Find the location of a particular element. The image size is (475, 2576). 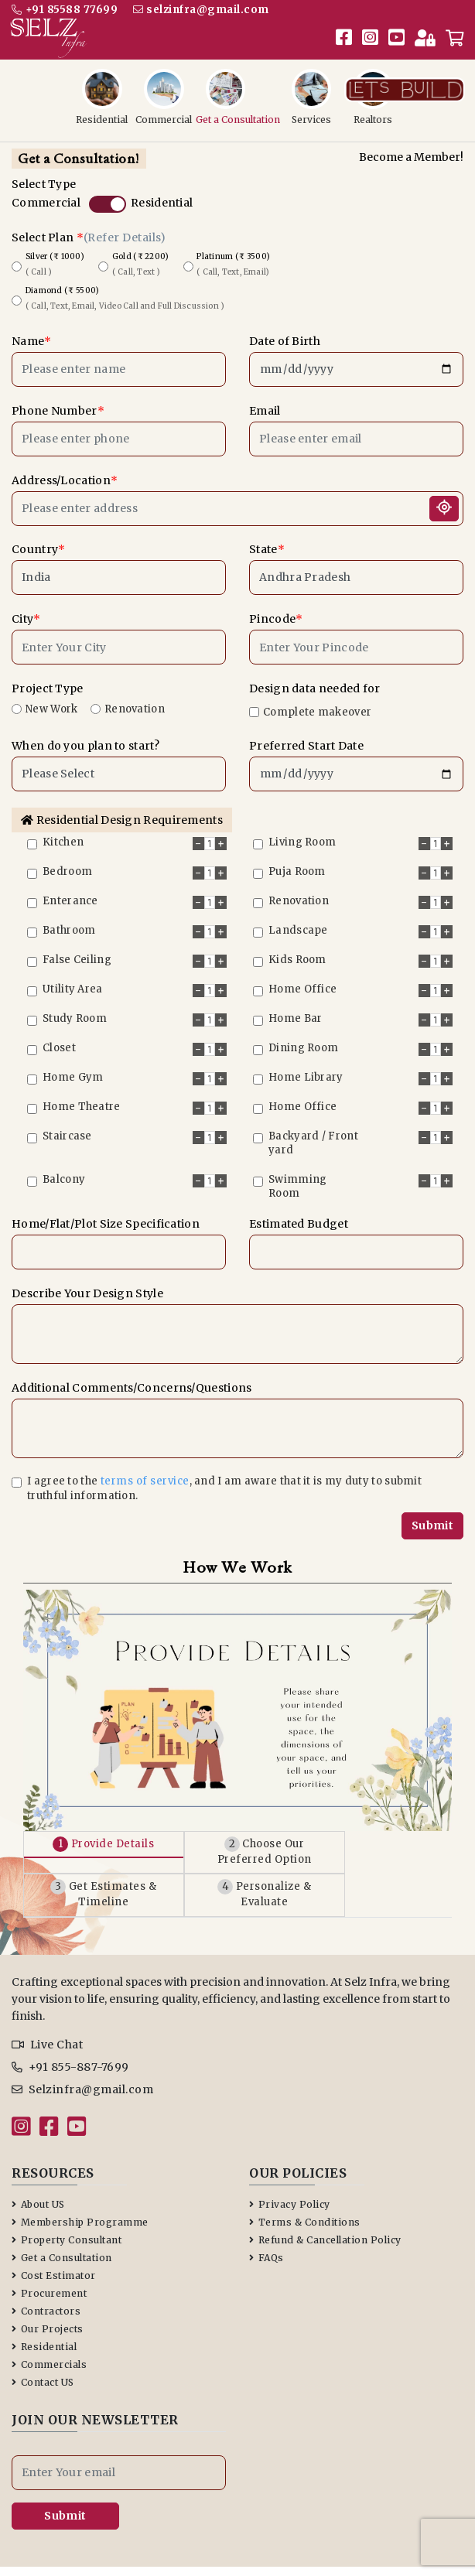

Backyard / Front yard is located at coordinates (313, 1133).